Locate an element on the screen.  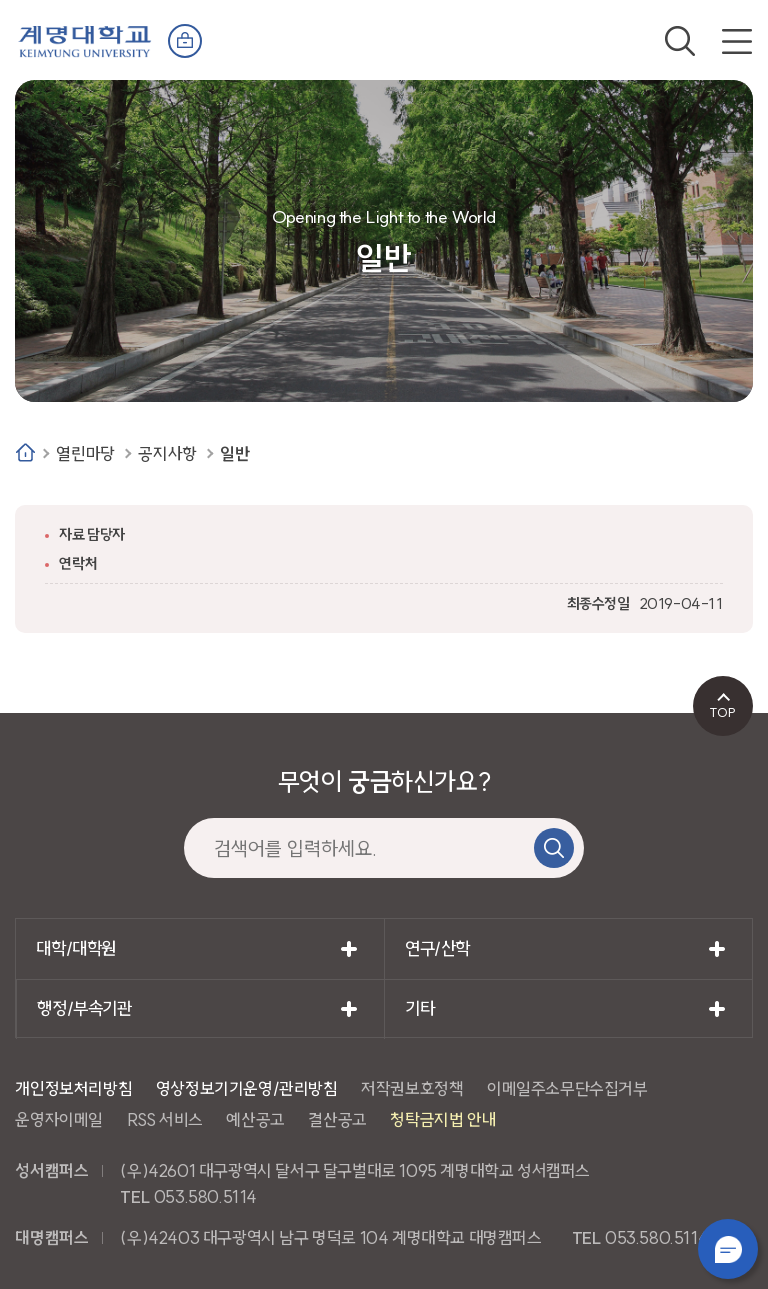
대학/대학원 is located at coordinates (76, 948).